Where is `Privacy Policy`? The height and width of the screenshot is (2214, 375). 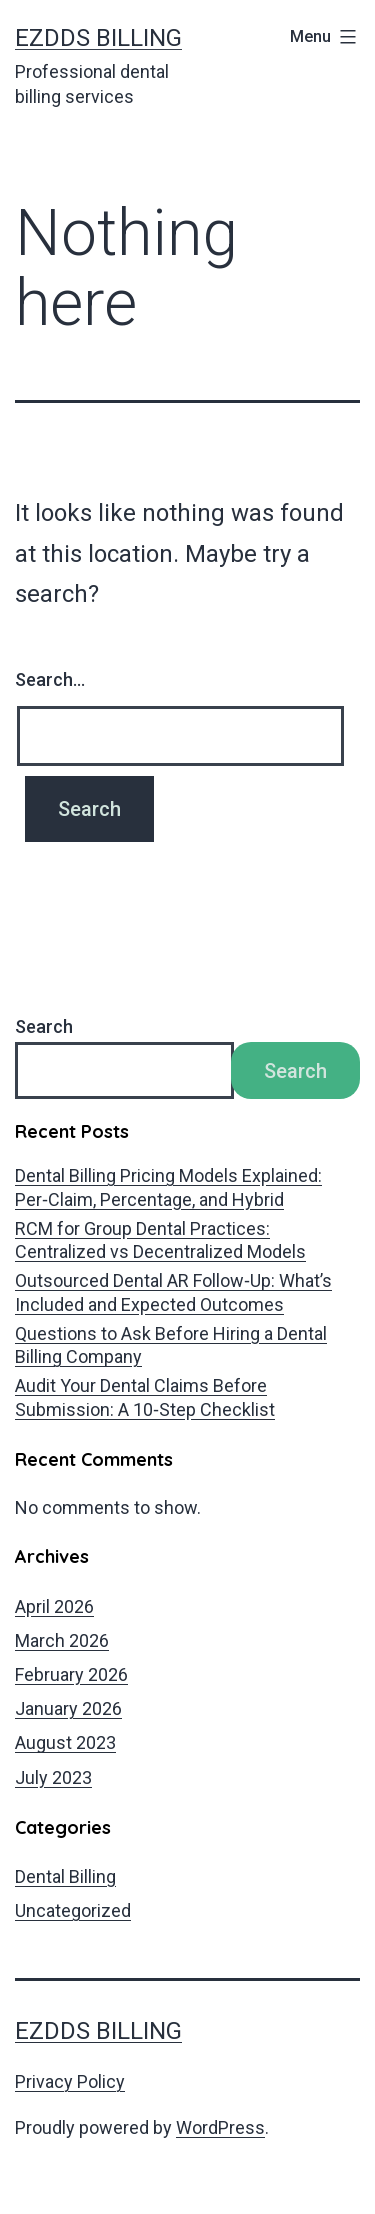 Privacy Policy is located at coordinates (70, 2081).